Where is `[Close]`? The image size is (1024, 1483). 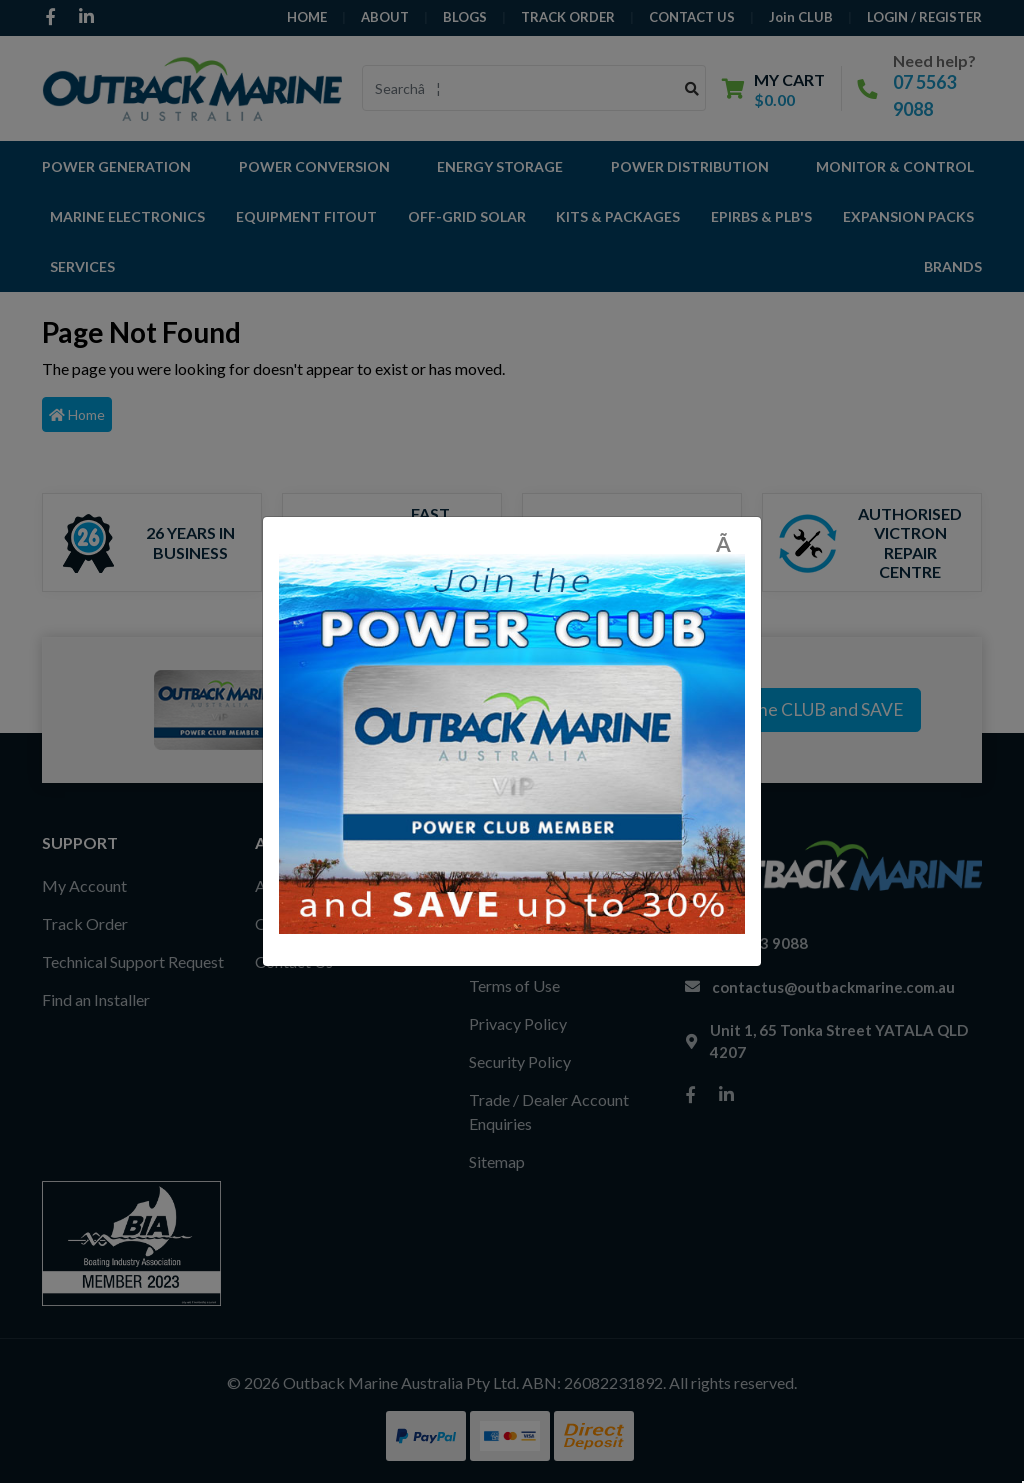 [Close] is located at coordinates (730, 543).